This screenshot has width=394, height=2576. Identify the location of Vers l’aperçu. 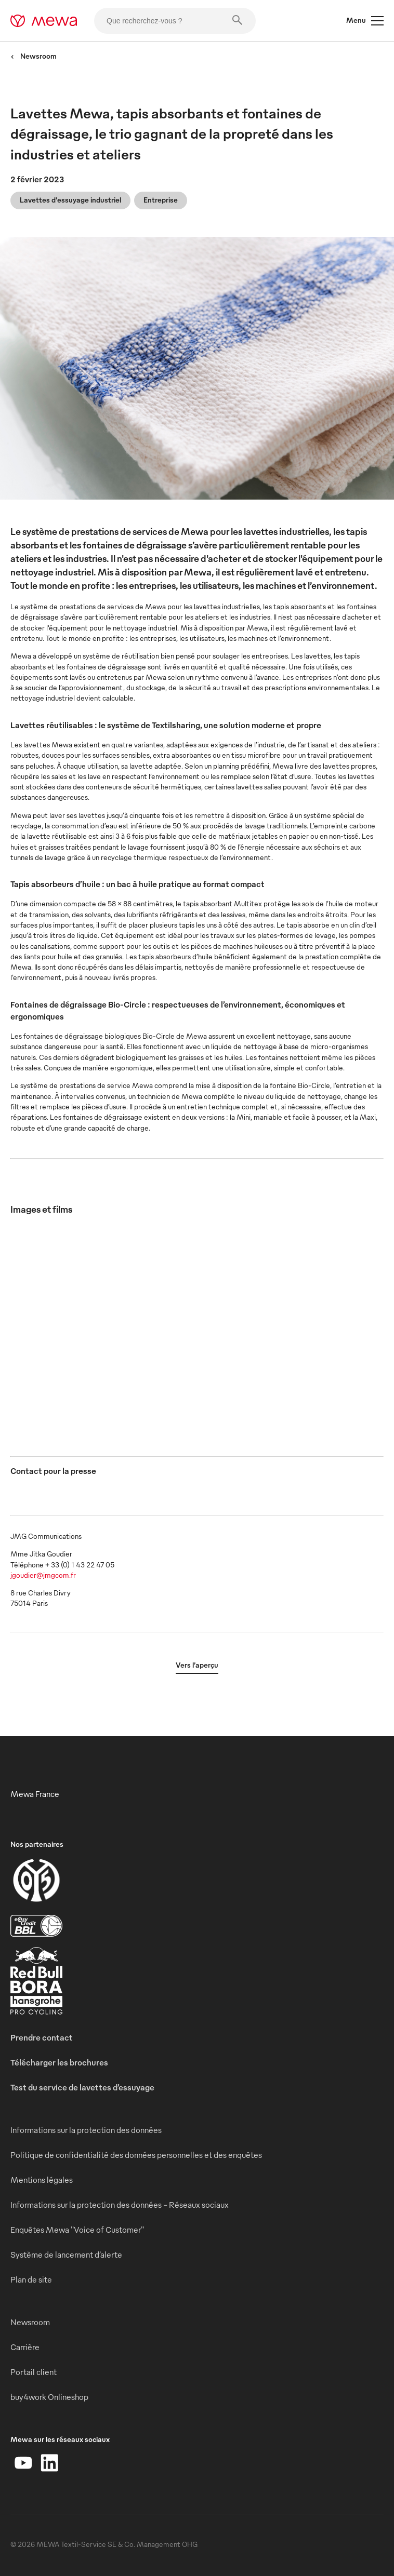
(197, 1664).